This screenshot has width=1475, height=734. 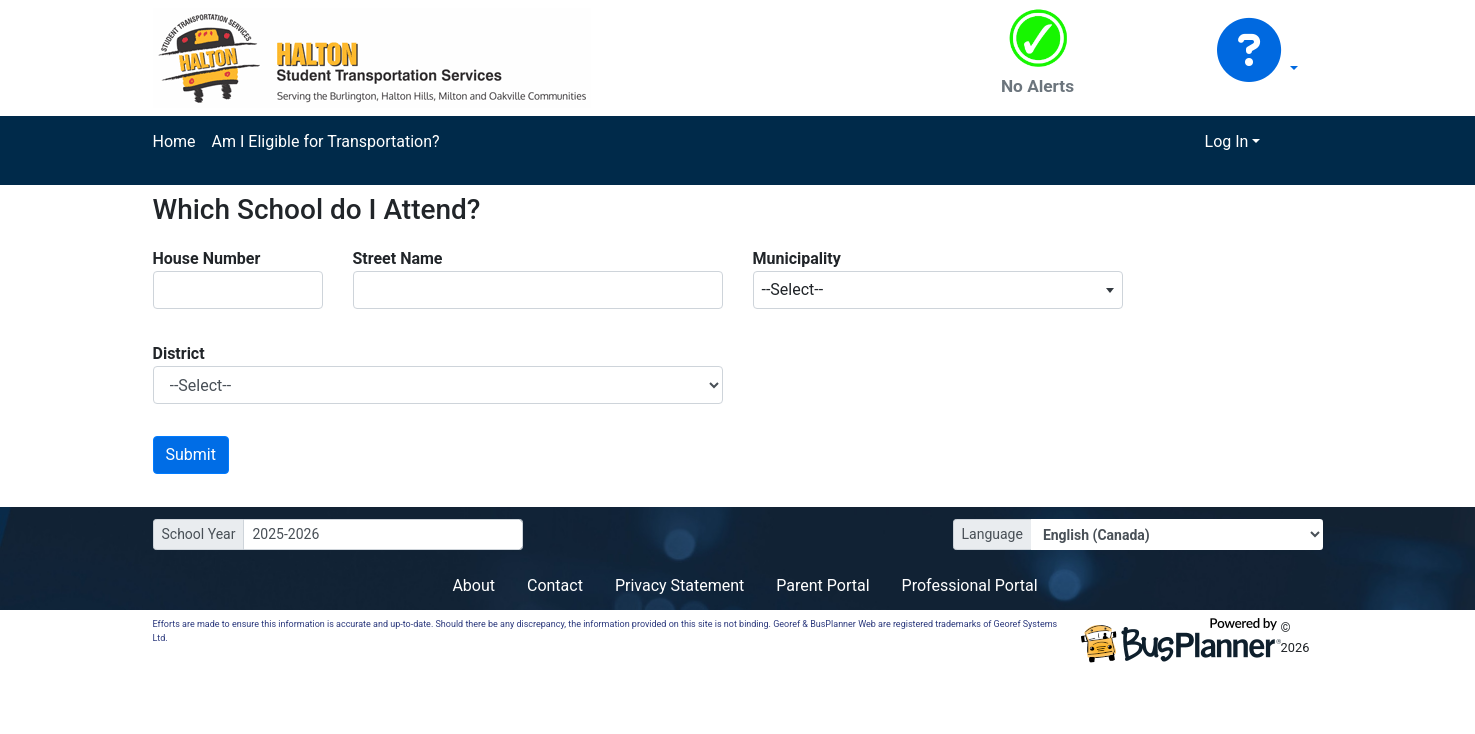 What do you see at coordinates (555, 585) in the screenshot?
I see `Contact` at bounding box center [555, 585].